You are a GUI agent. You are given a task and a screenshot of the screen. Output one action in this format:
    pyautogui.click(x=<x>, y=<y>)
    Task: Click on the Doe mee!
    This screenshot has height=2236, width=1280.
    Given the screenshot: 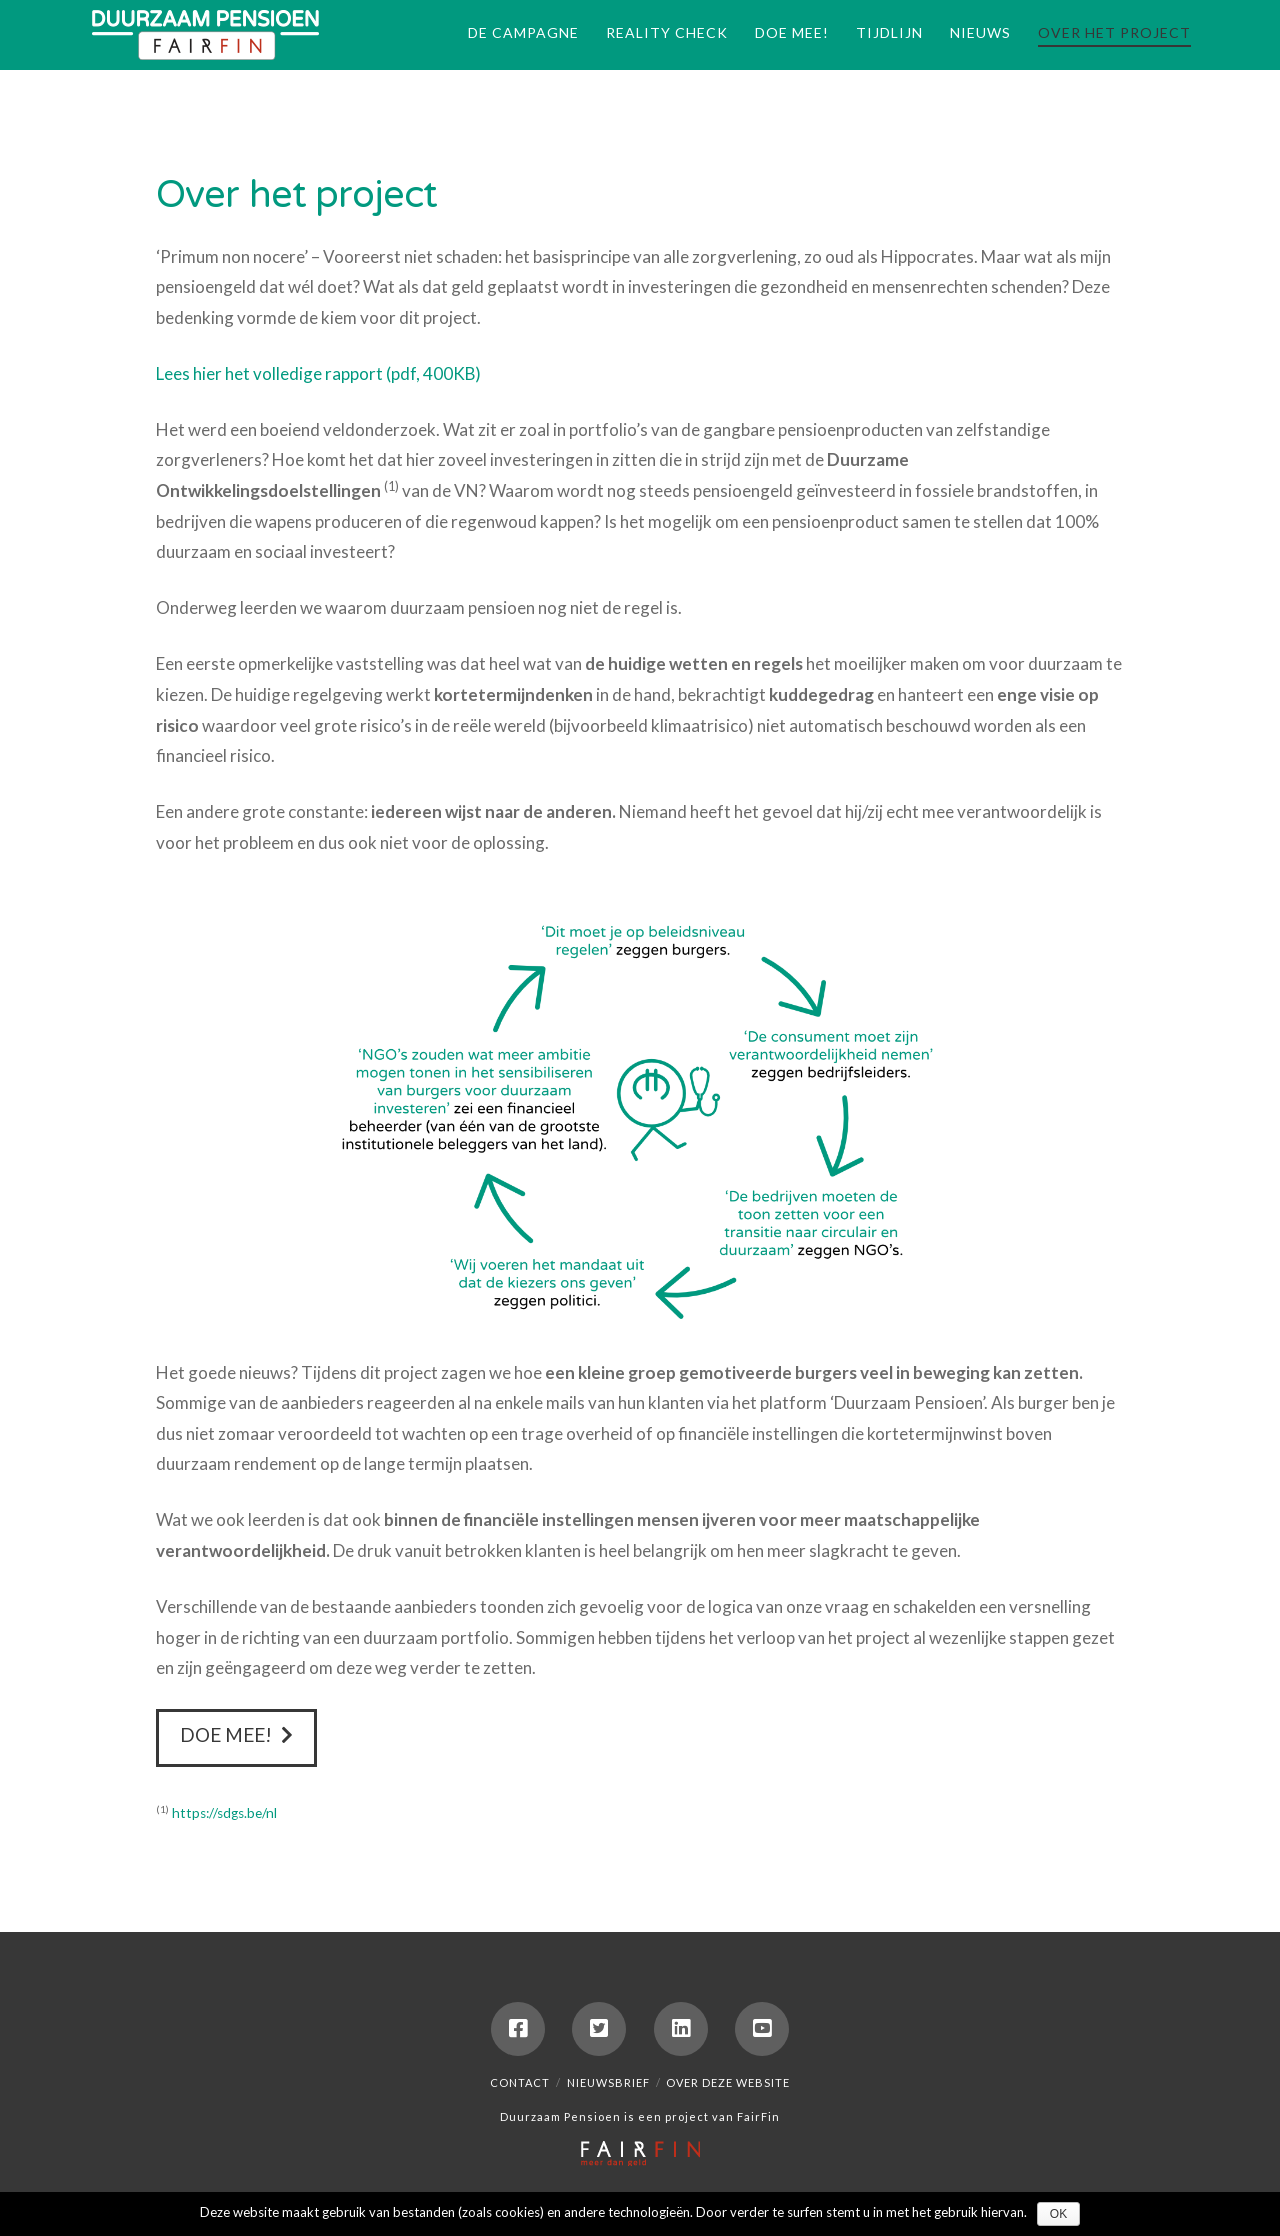 What is the action you would take?
    pyautogui.click(x=237, y=1735)
    